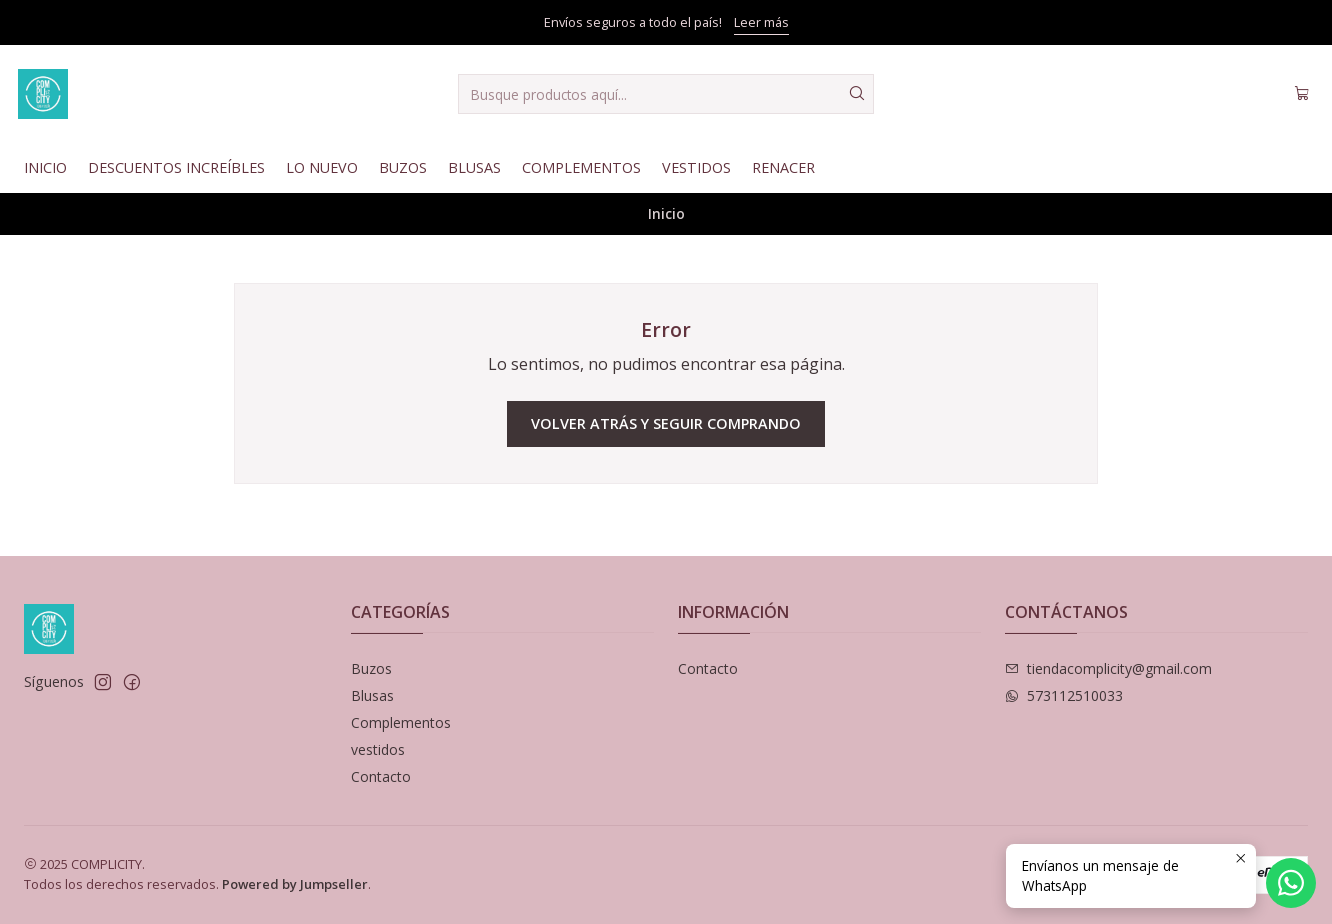  What do you see at coordinates (1302, 94) in the screenshot?
I see `[Carro]` at bounding box center [1302, 94].